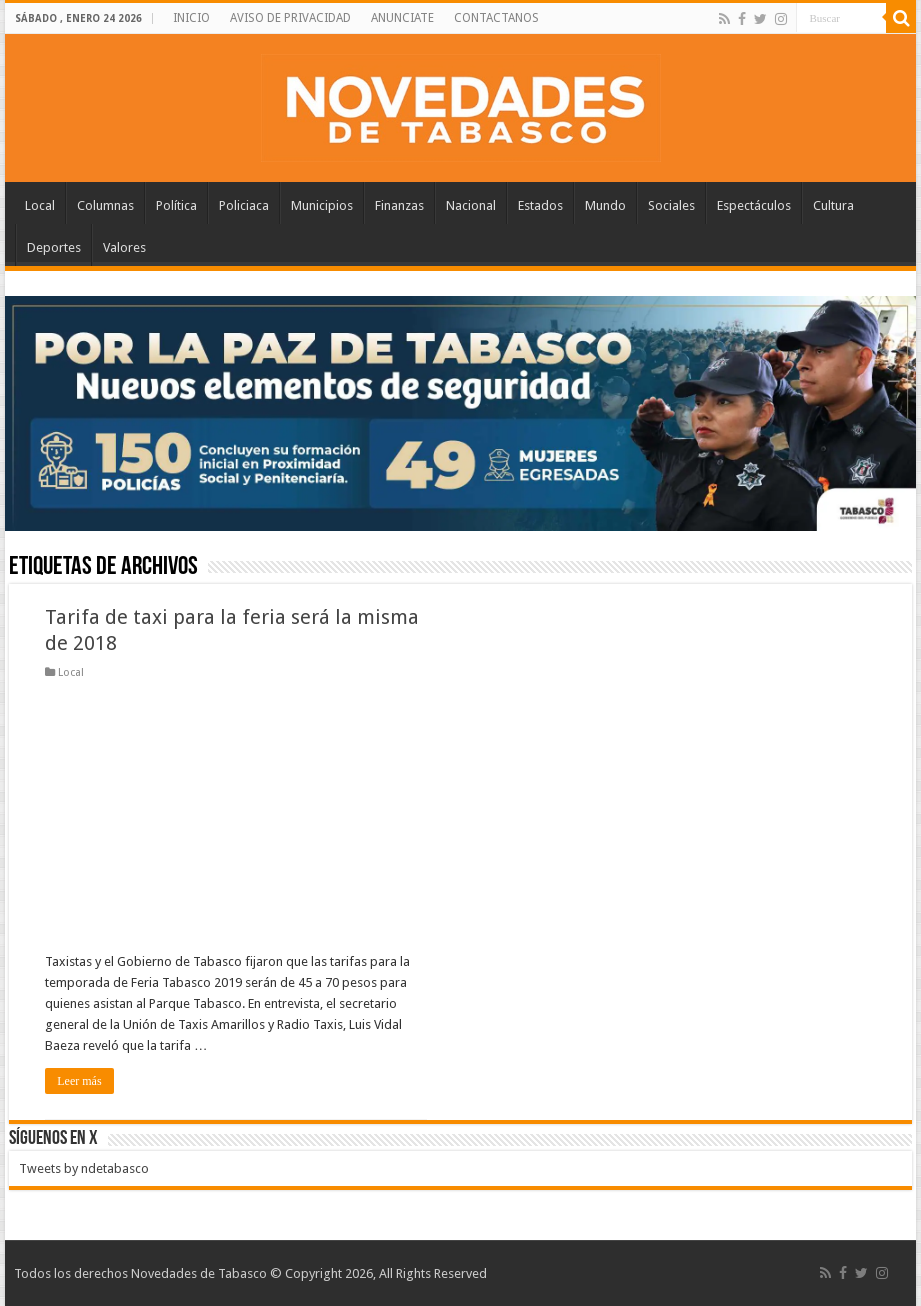 The image size is (921, 1306). I want to click on Tweets by ndetabasco, so click(84, 1168).